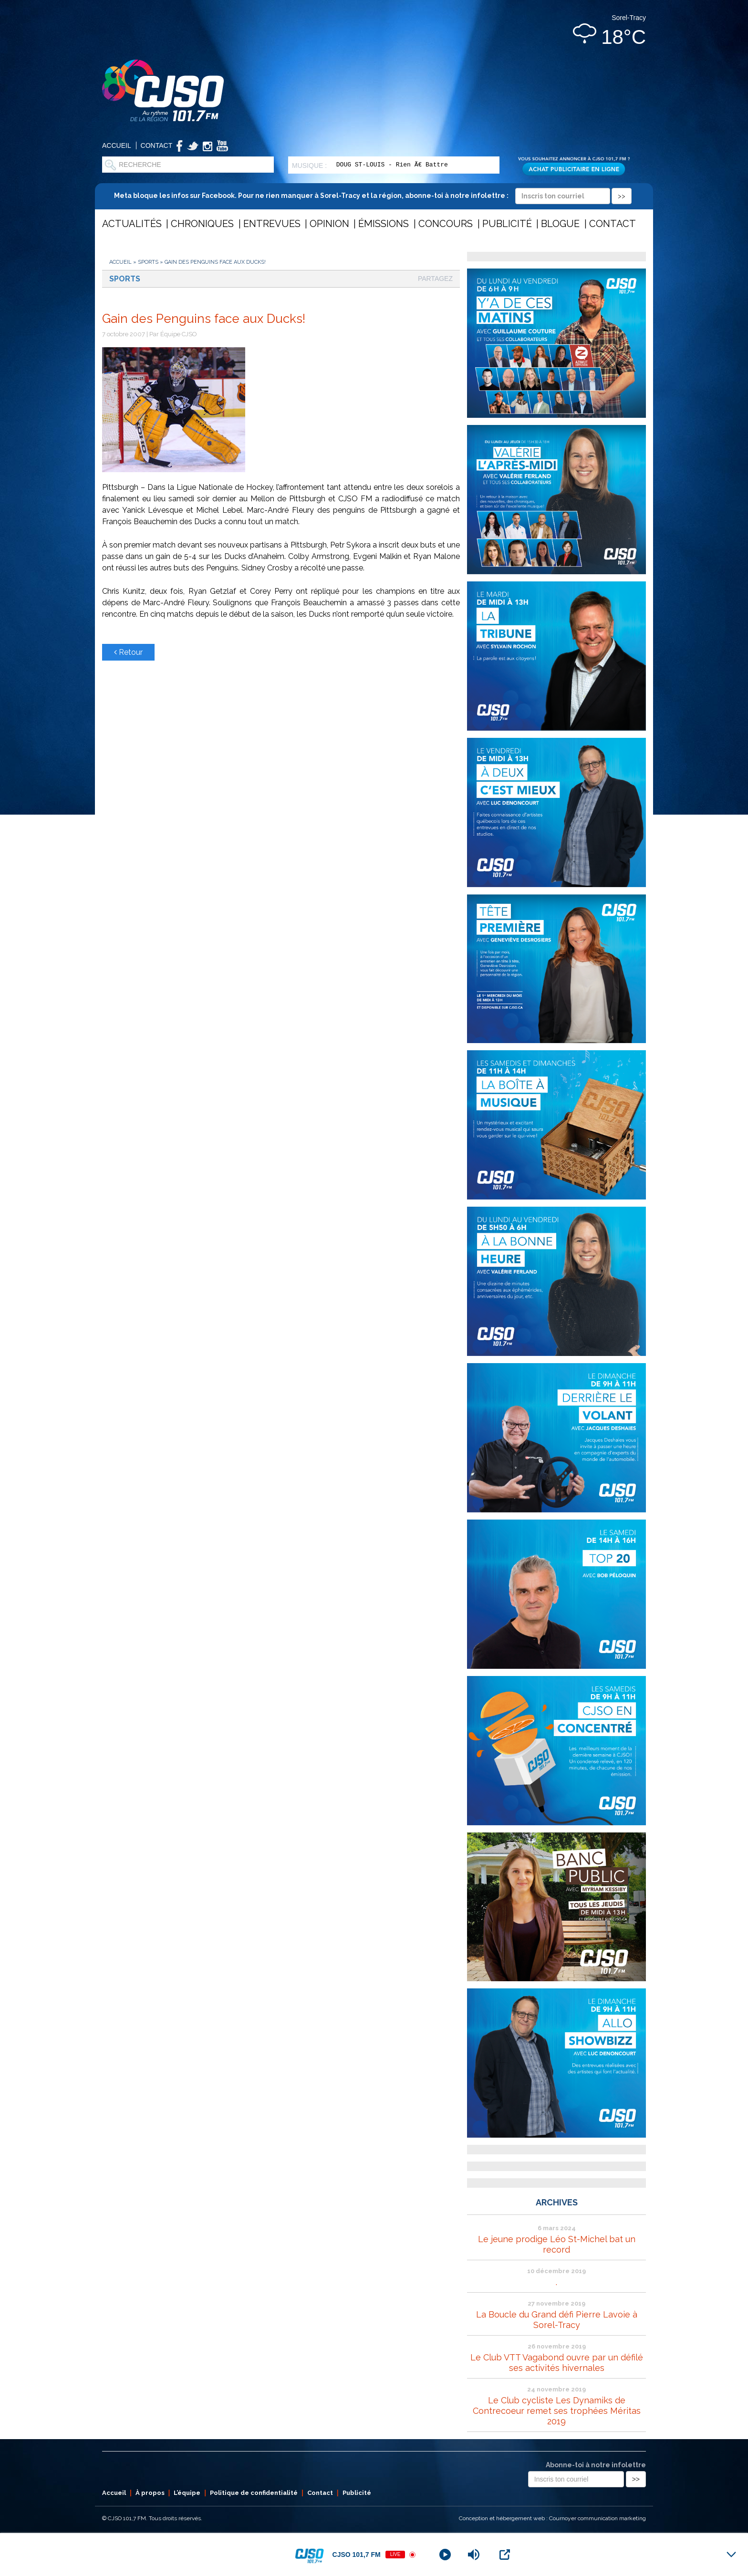 This screenshot has height=2576, width=748. I want to click on Politique de confidentialité, so click(254, 2492).